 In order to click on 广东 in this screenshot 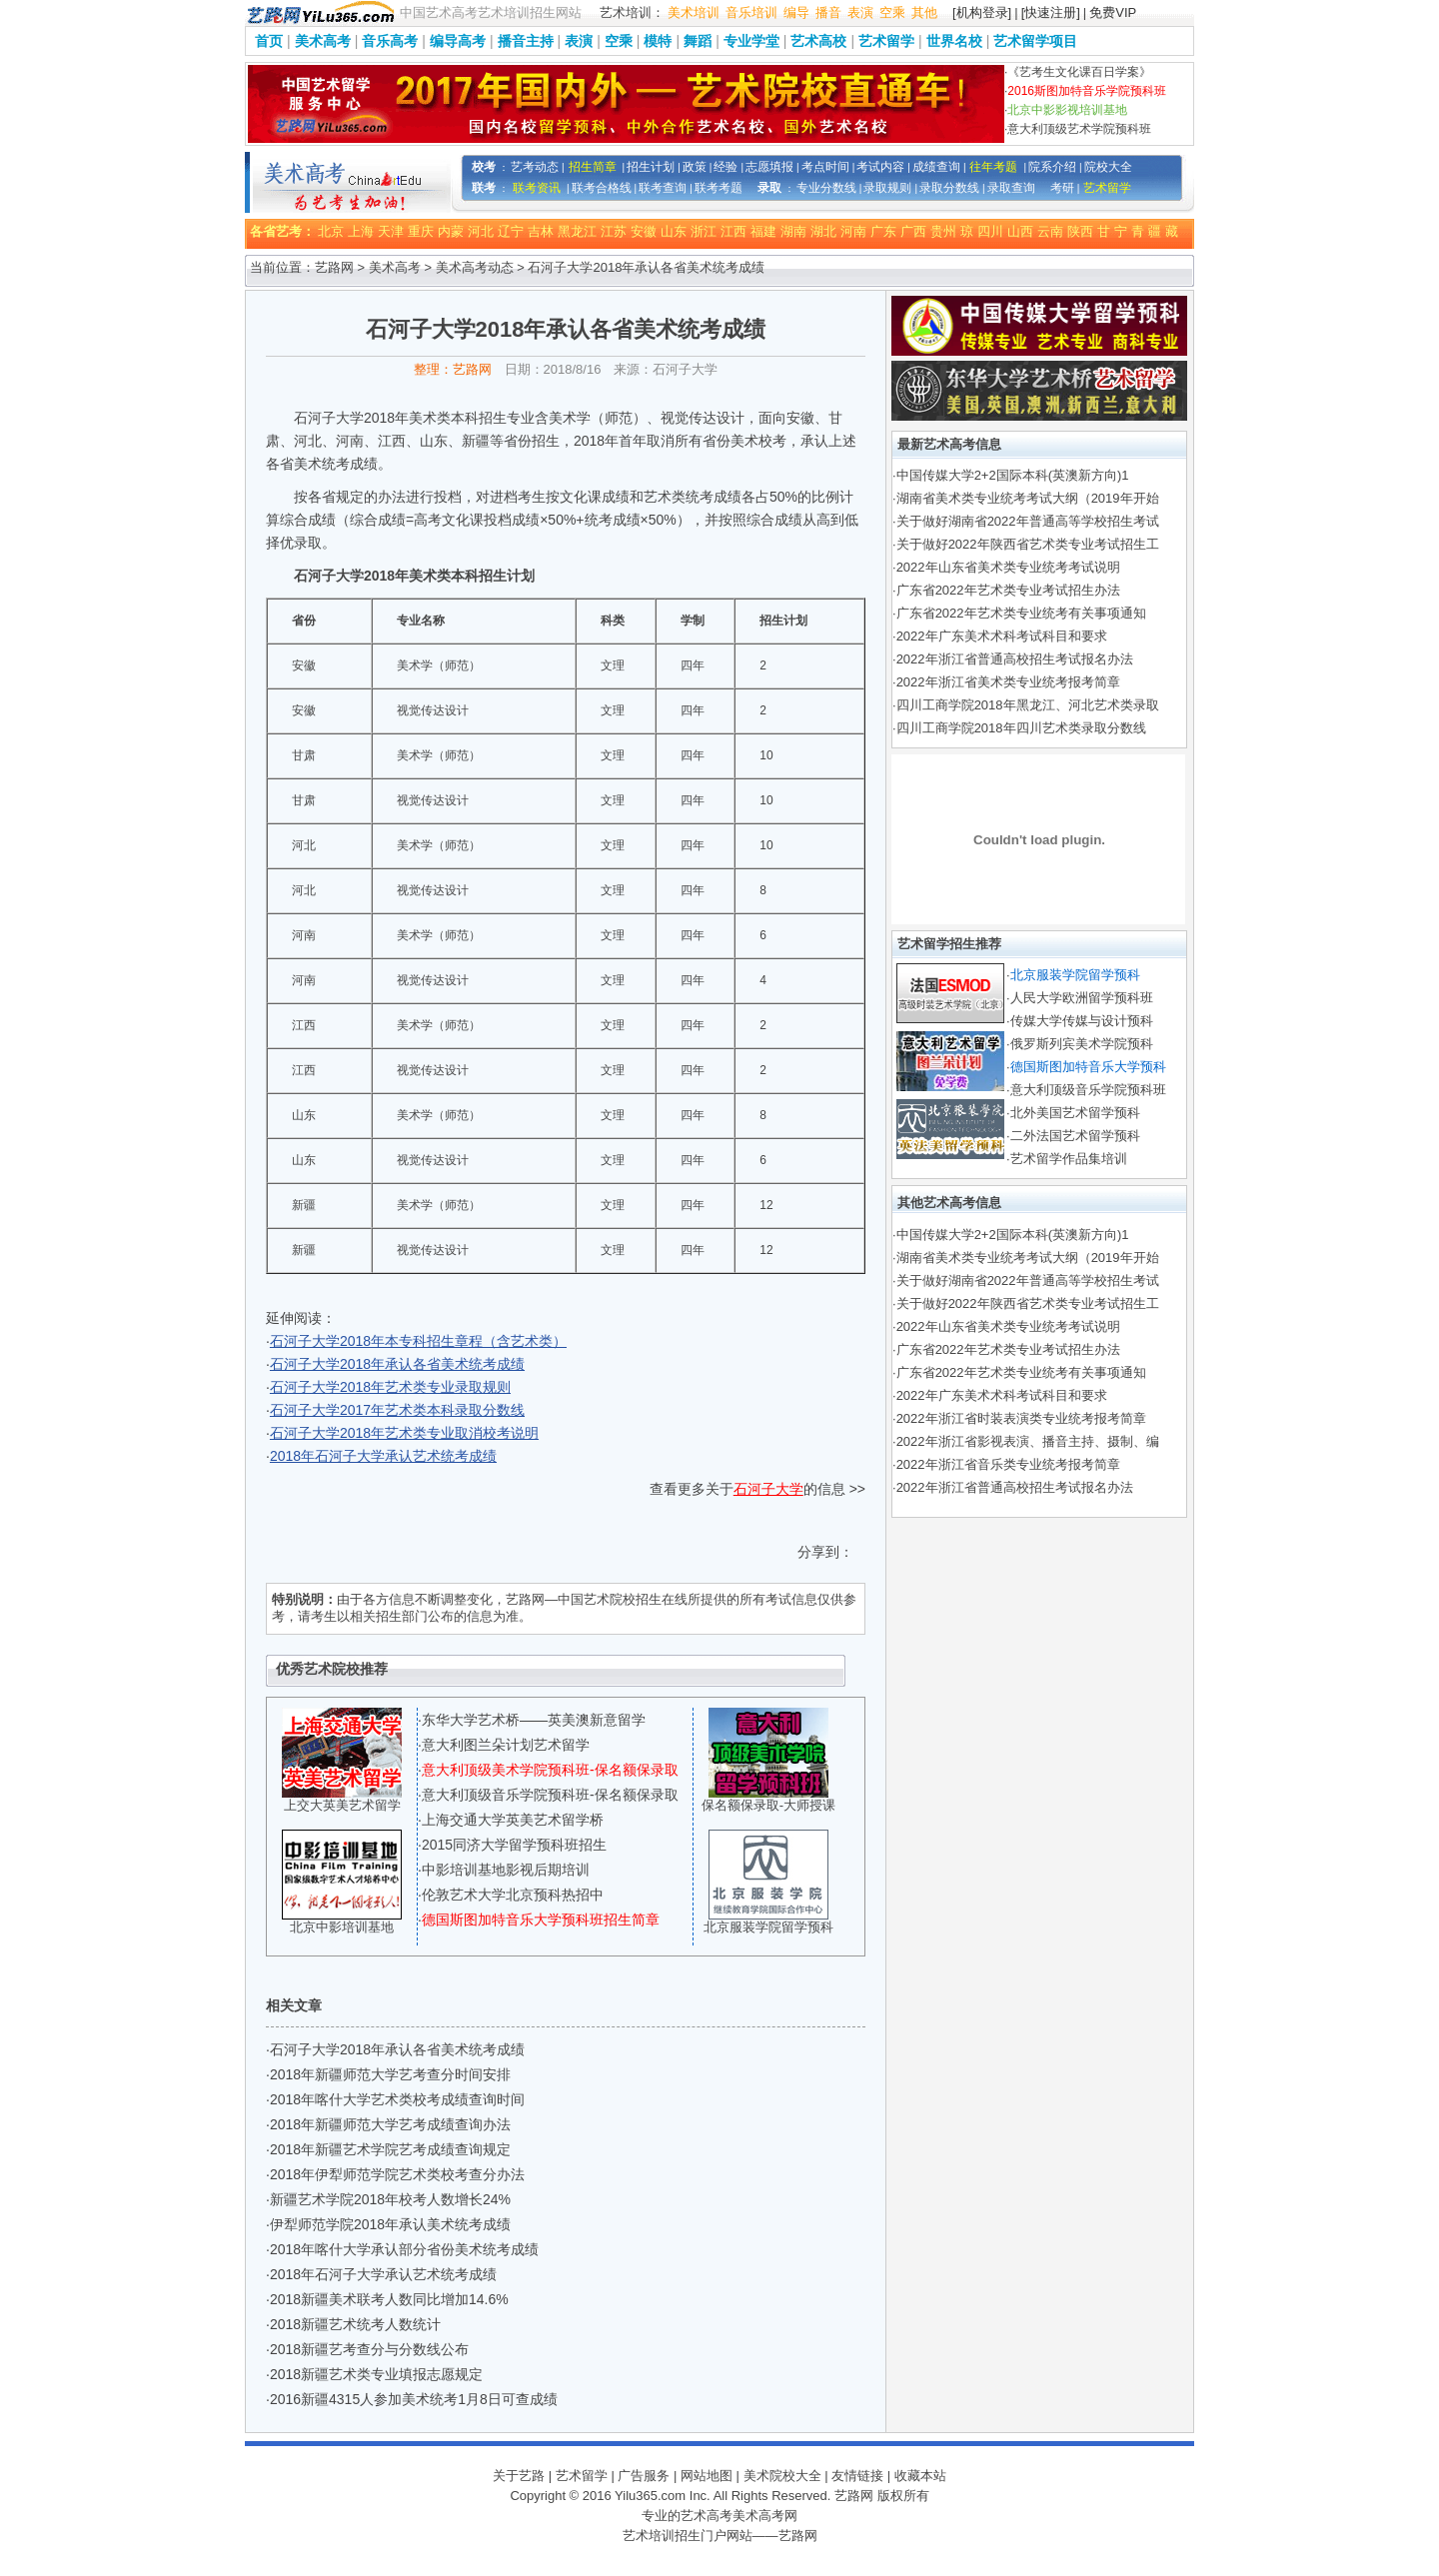, I will do `click(883, 231)`.